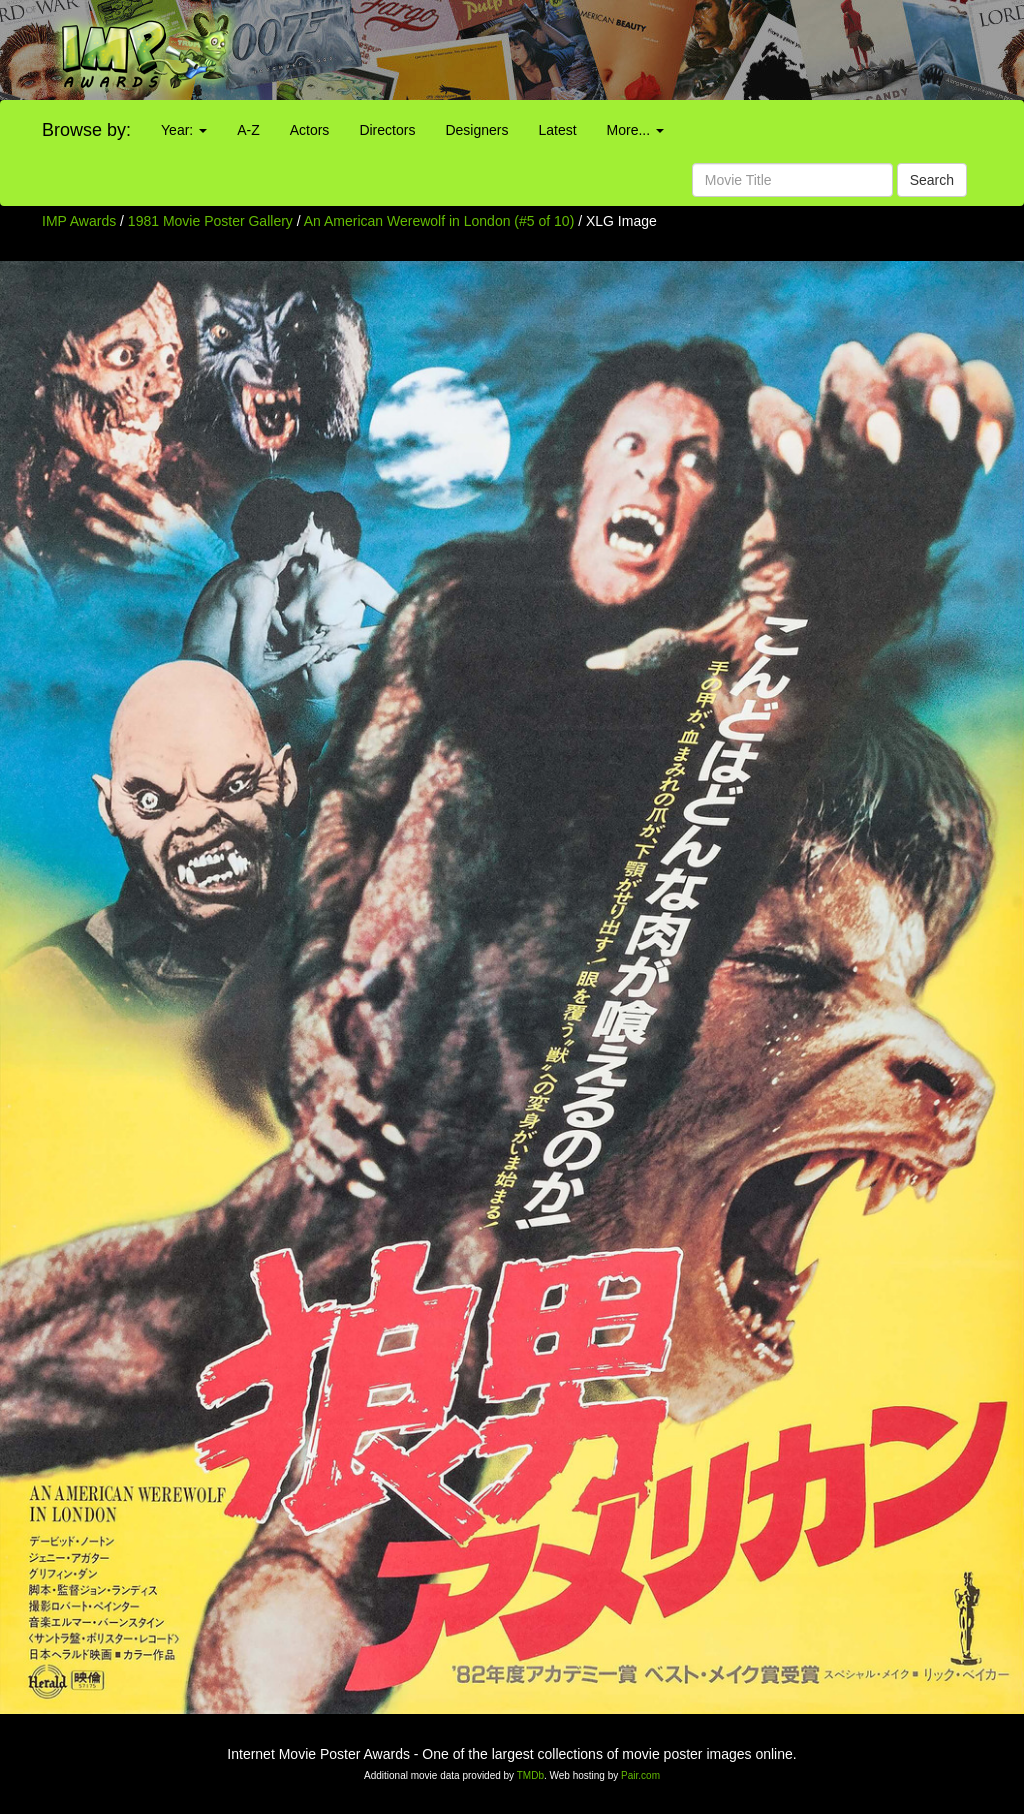  What do you see at coordinates (387, 130) in the screenshot?
I see `Directors` at bounding box center [387, 130].